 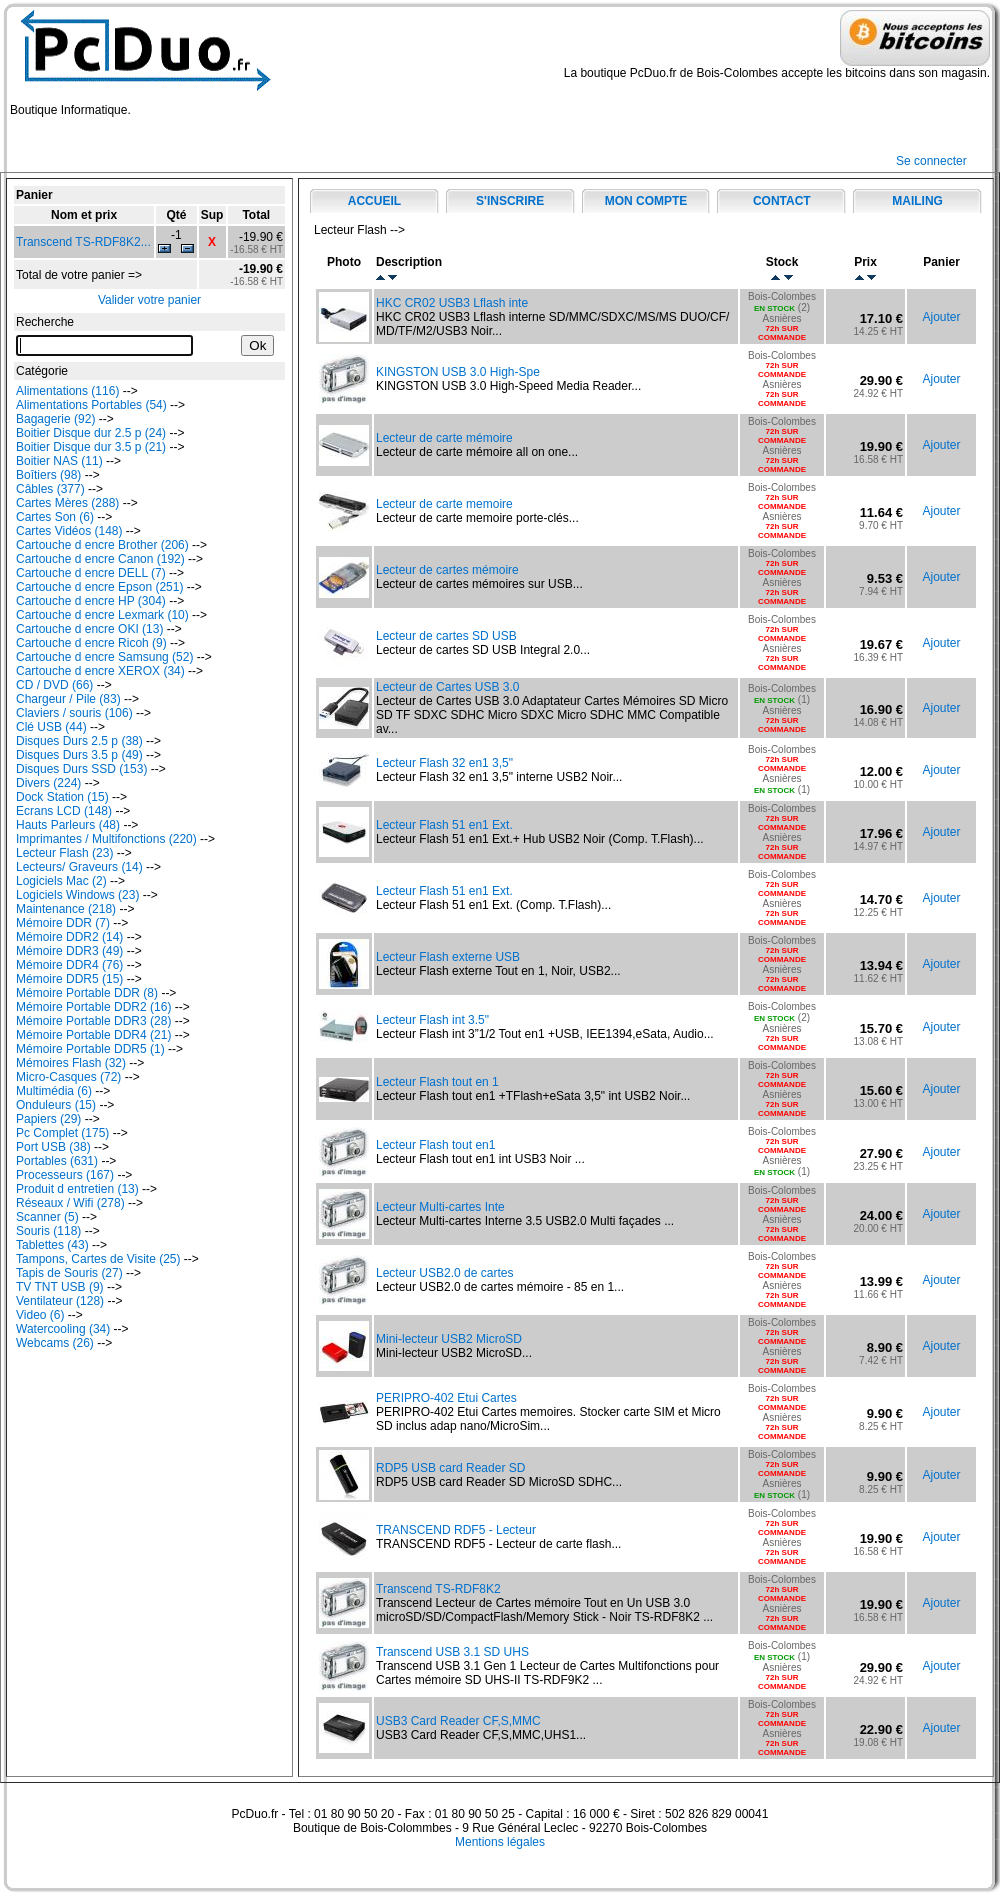 What do you see at coordinates (440, 1207) in the screenshot?
I see `Lecteur Multi-cartes Inte` at bounding box center [440, 1207].